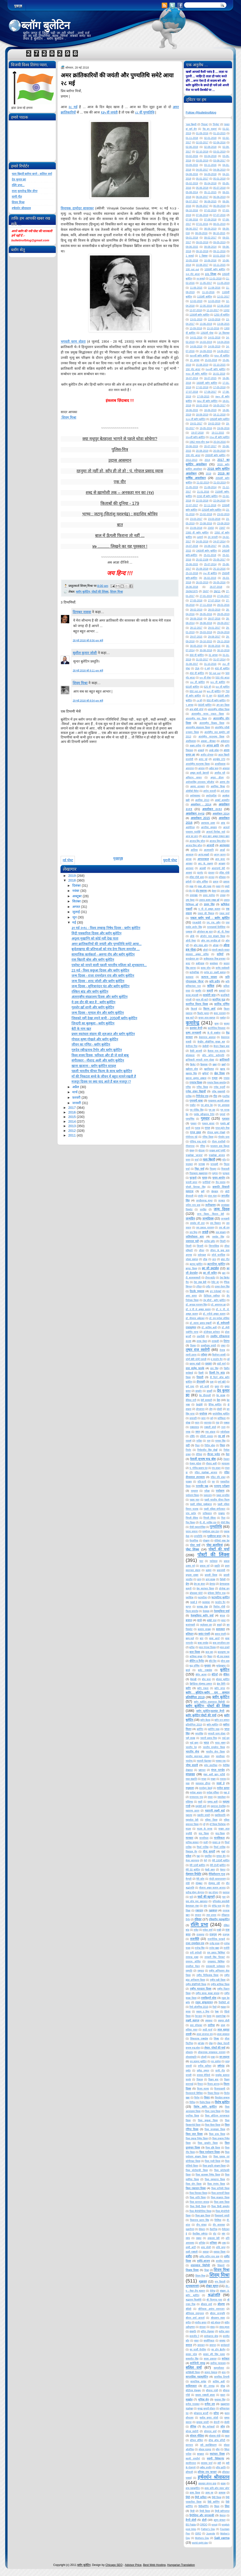  What do you see at coordinates (191, 460) in the screenshot?
I see `2012-2013` at bounding box center [191, 460].